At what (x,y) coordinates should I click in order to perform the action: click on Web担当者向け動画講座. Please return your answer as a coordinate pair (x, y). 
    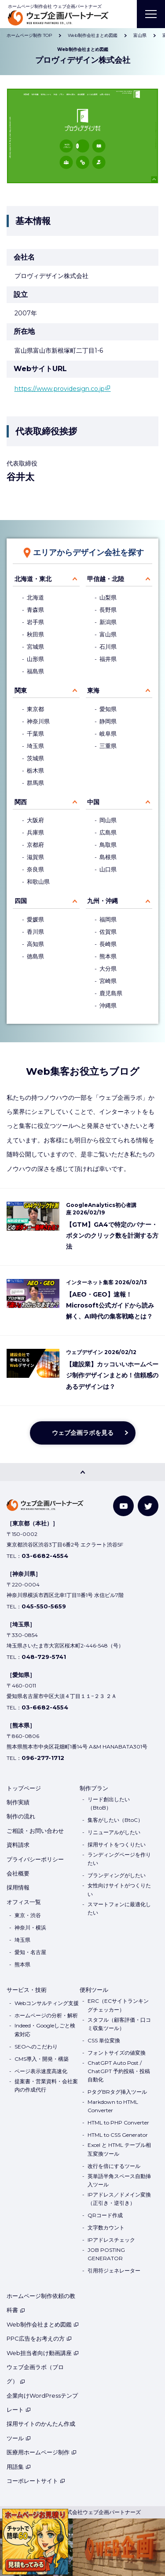
    Looking at the image, I should click on (43, 2352).